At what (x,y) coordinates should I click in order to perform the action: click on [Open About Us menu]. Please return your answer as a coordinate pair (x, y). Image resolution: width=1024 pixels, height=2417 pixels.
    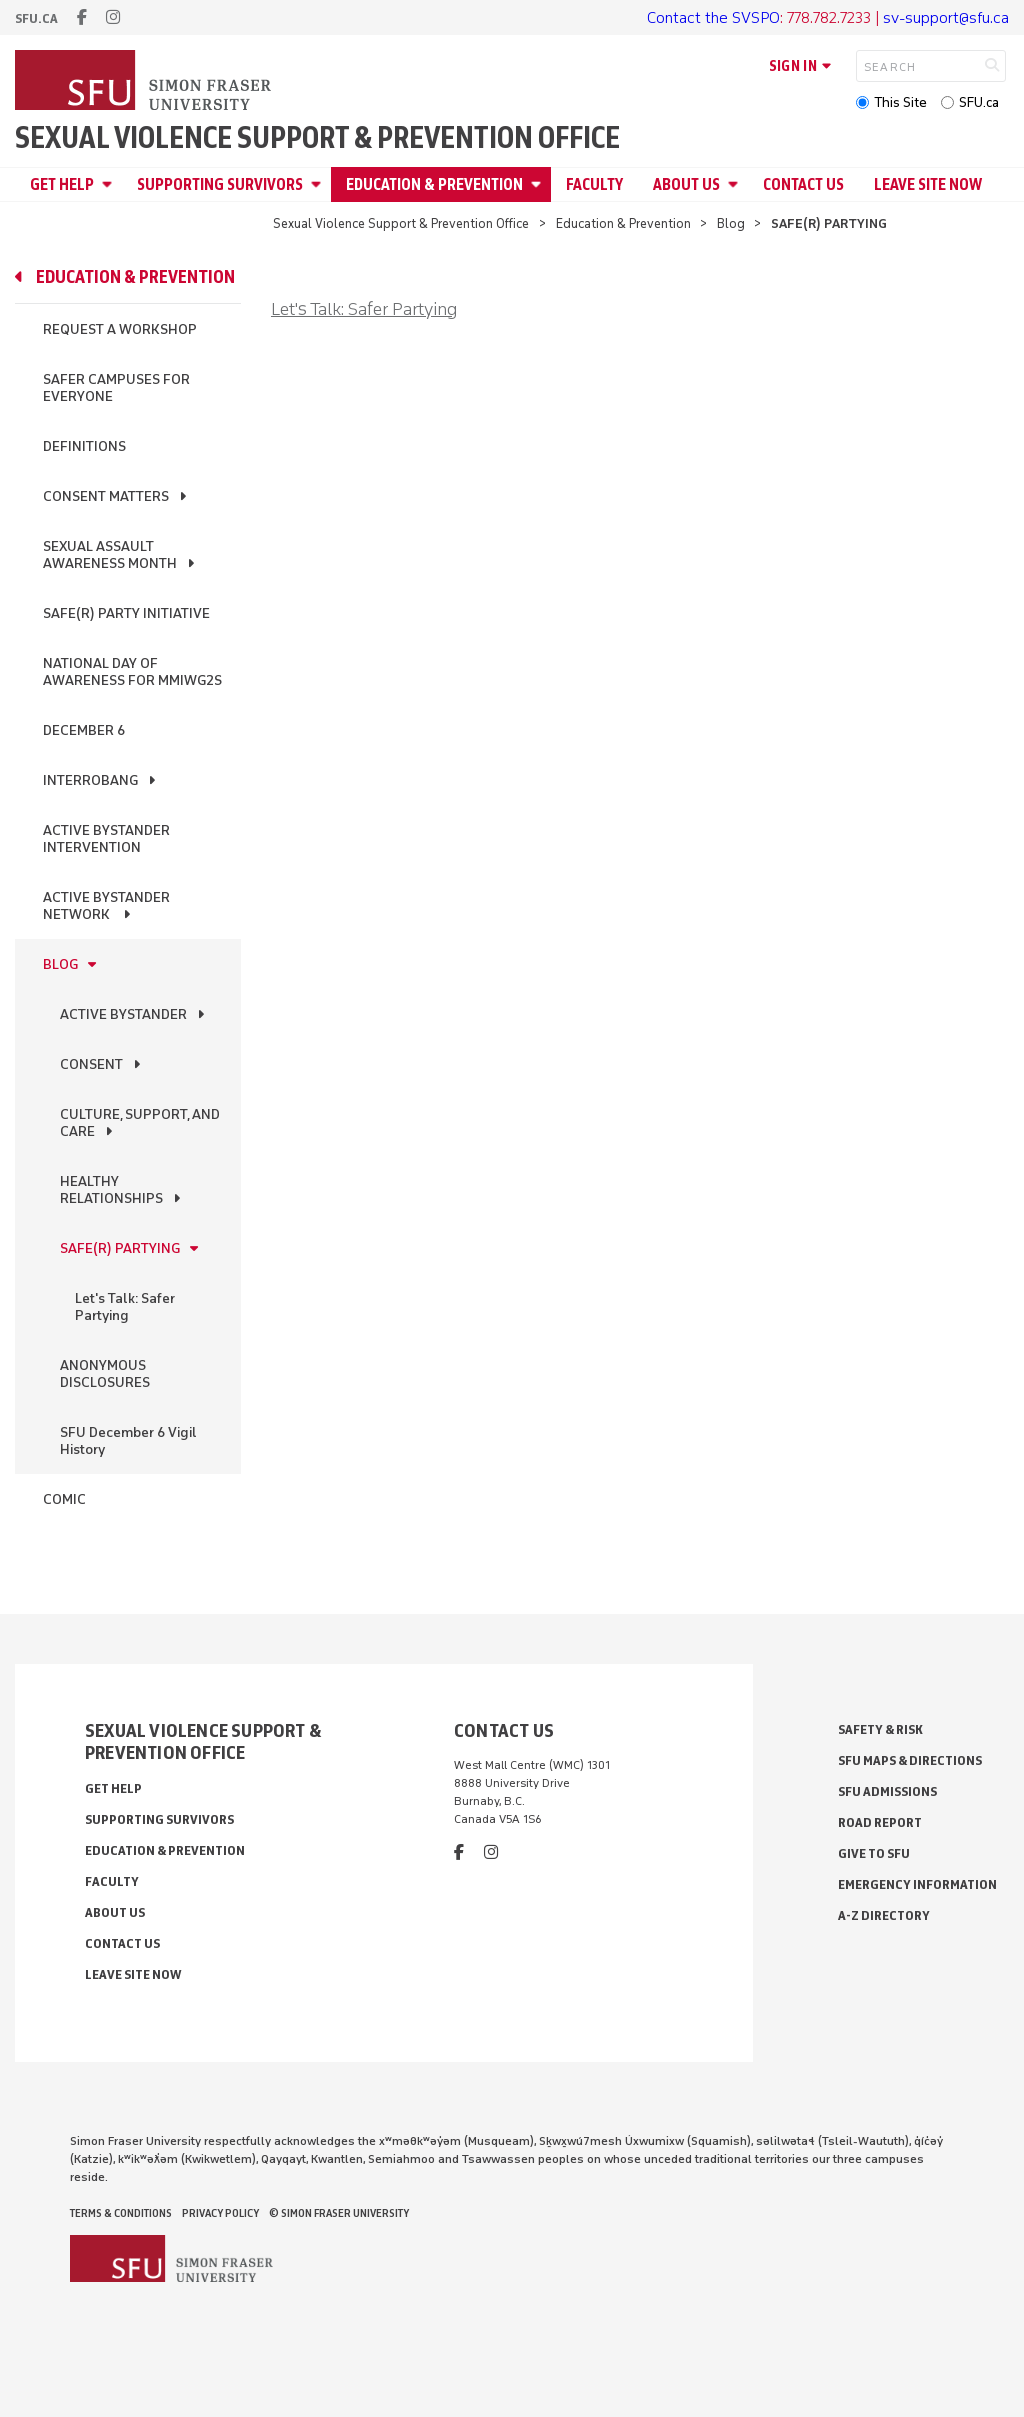
    Looking at the image, I should click on (736, 184).